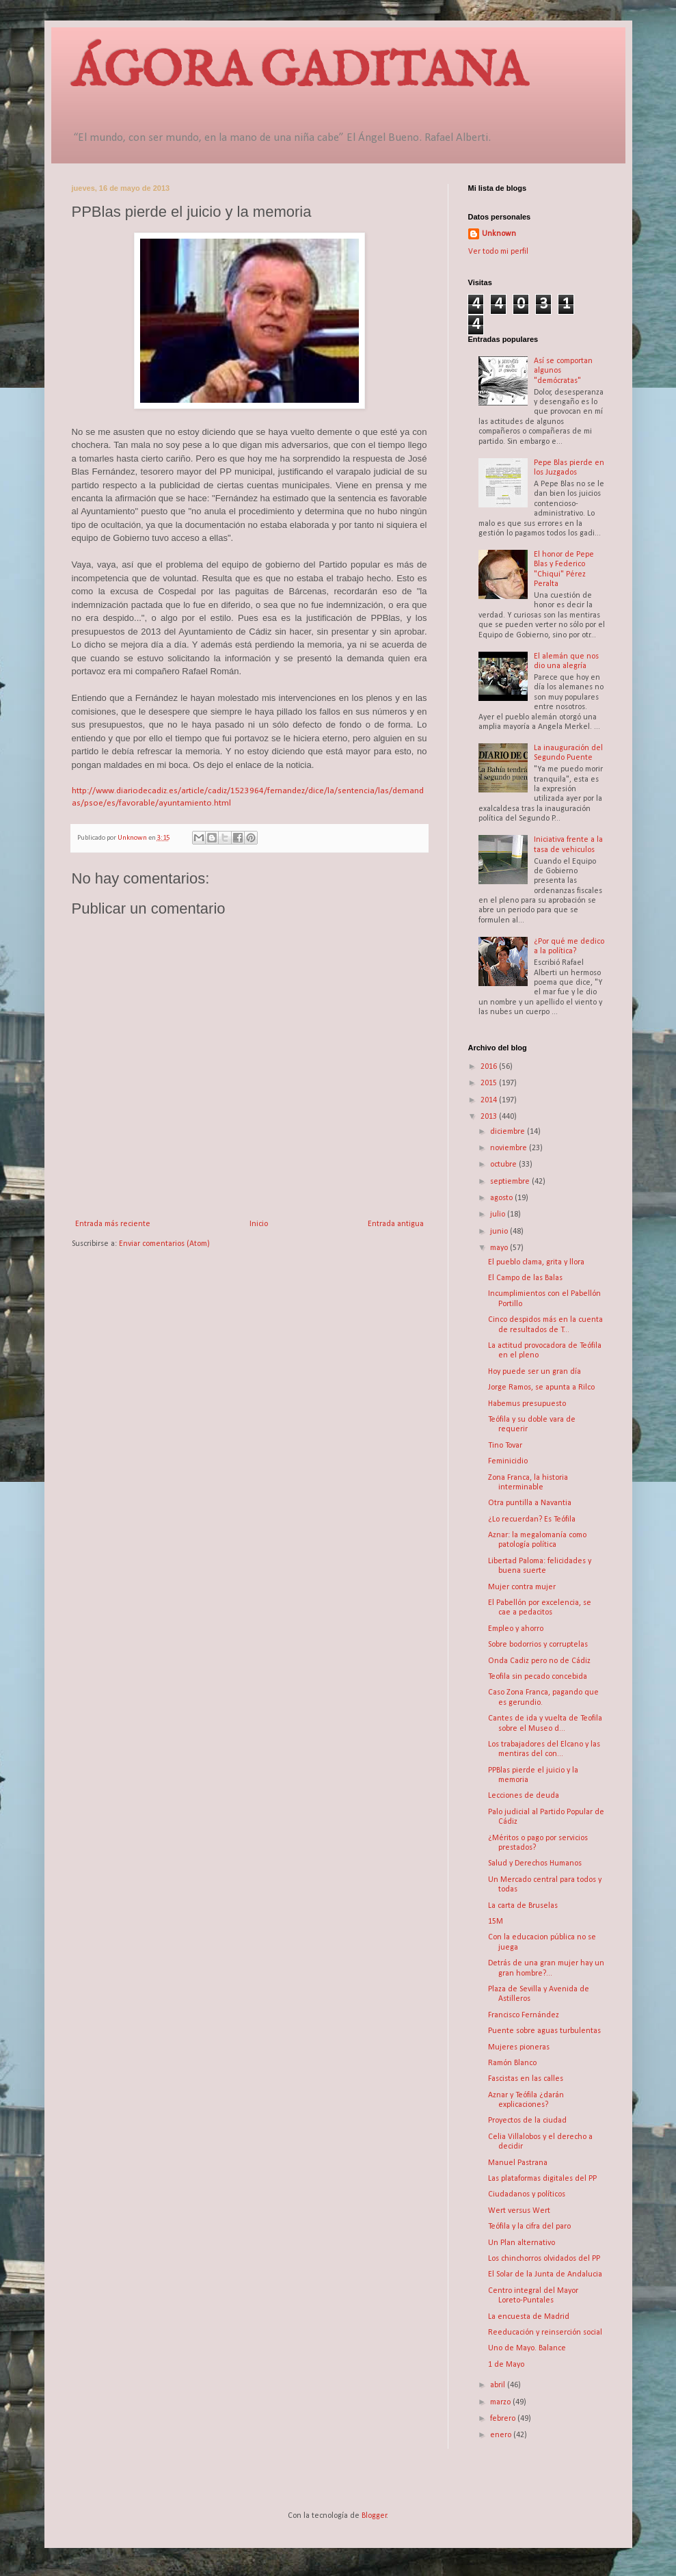 The image size is (676, 2576). What do you see at coordinates (527, 2348) in the screenshot?
I see `Uno de Mayo. Balance` at bounding box center [527, 2348].